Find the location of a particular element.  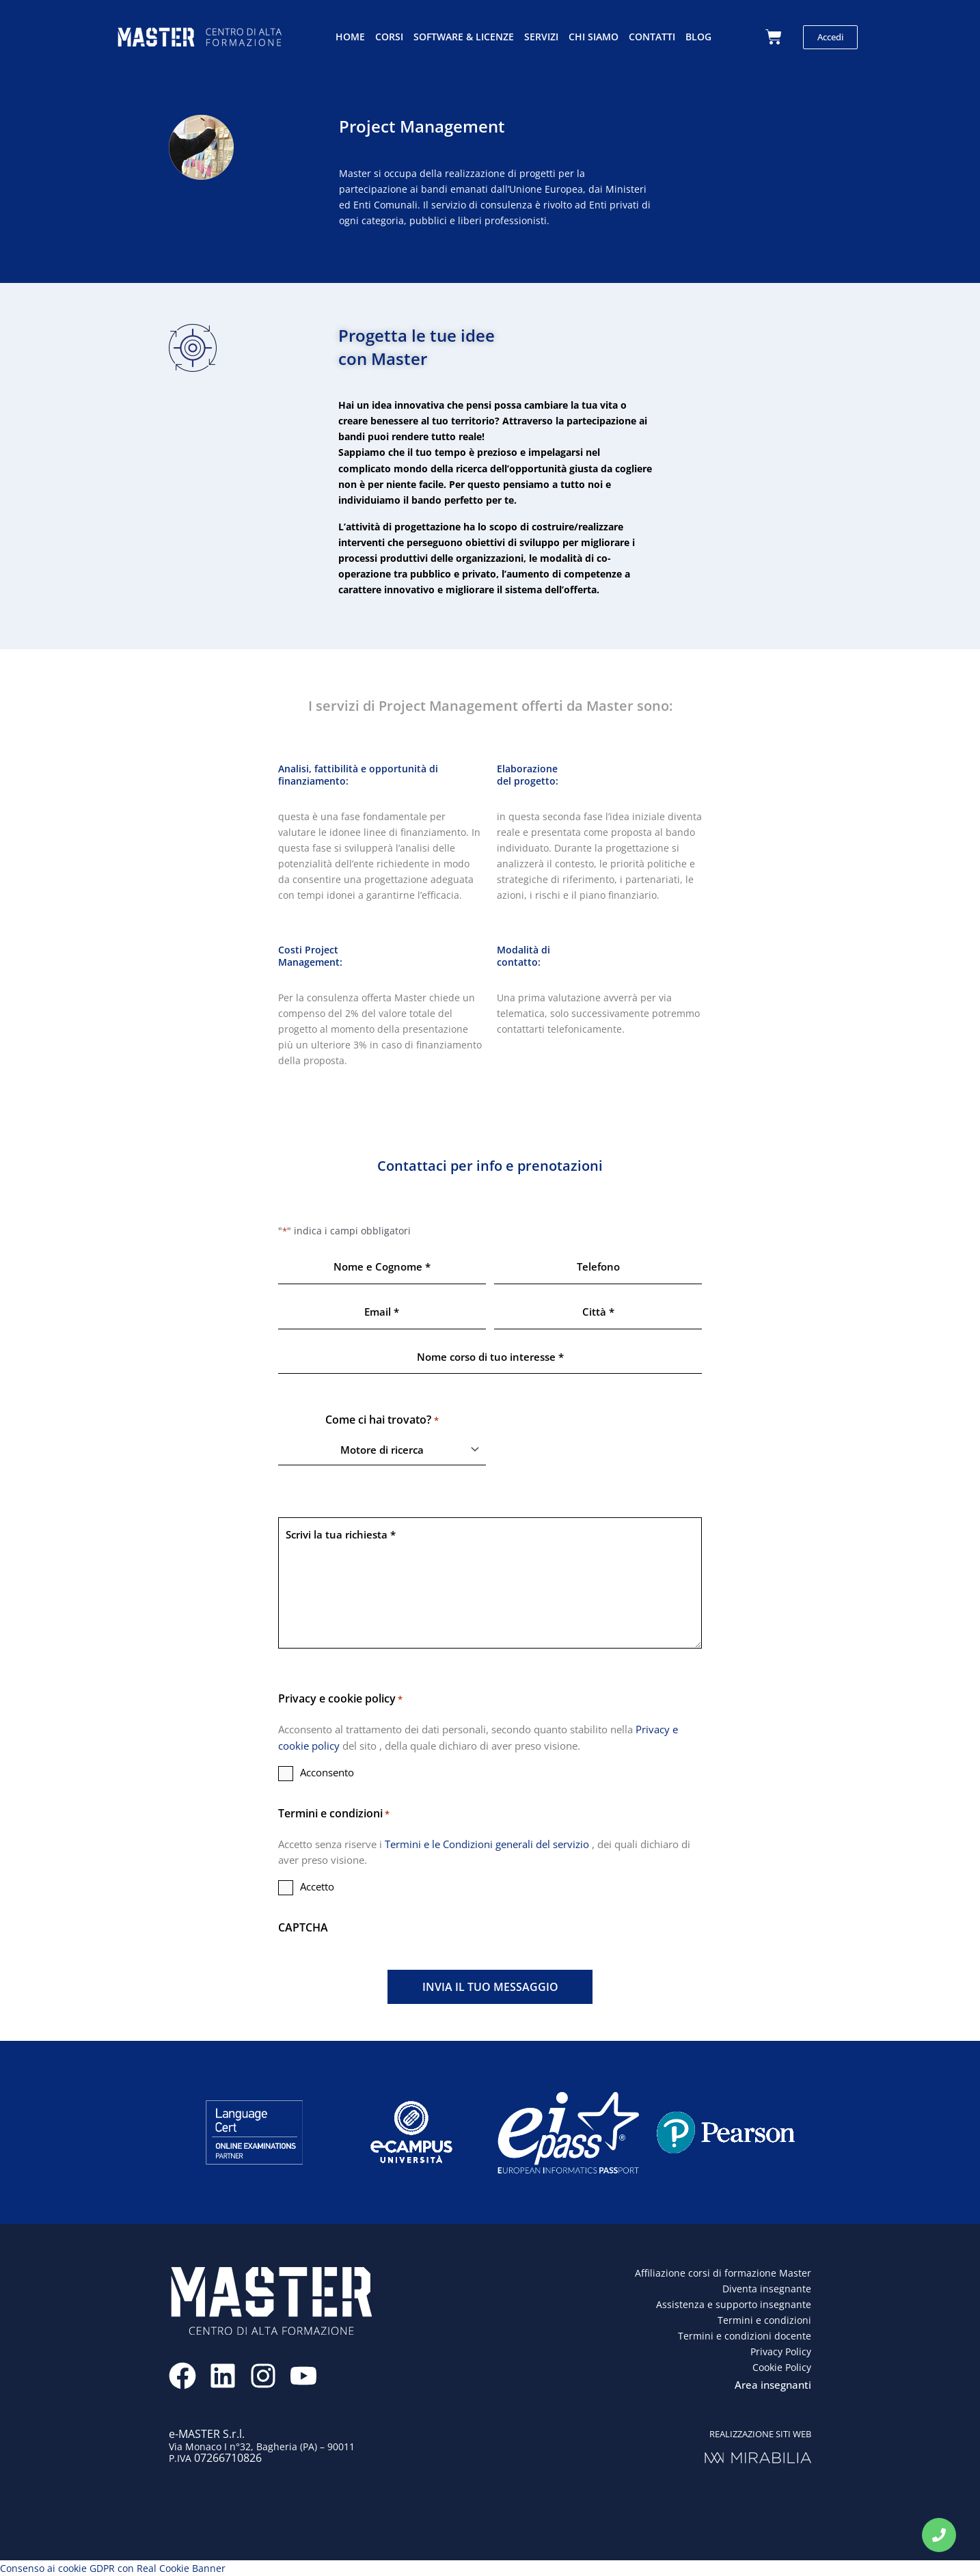

Software & licenze is located at coordinates (463, 36).